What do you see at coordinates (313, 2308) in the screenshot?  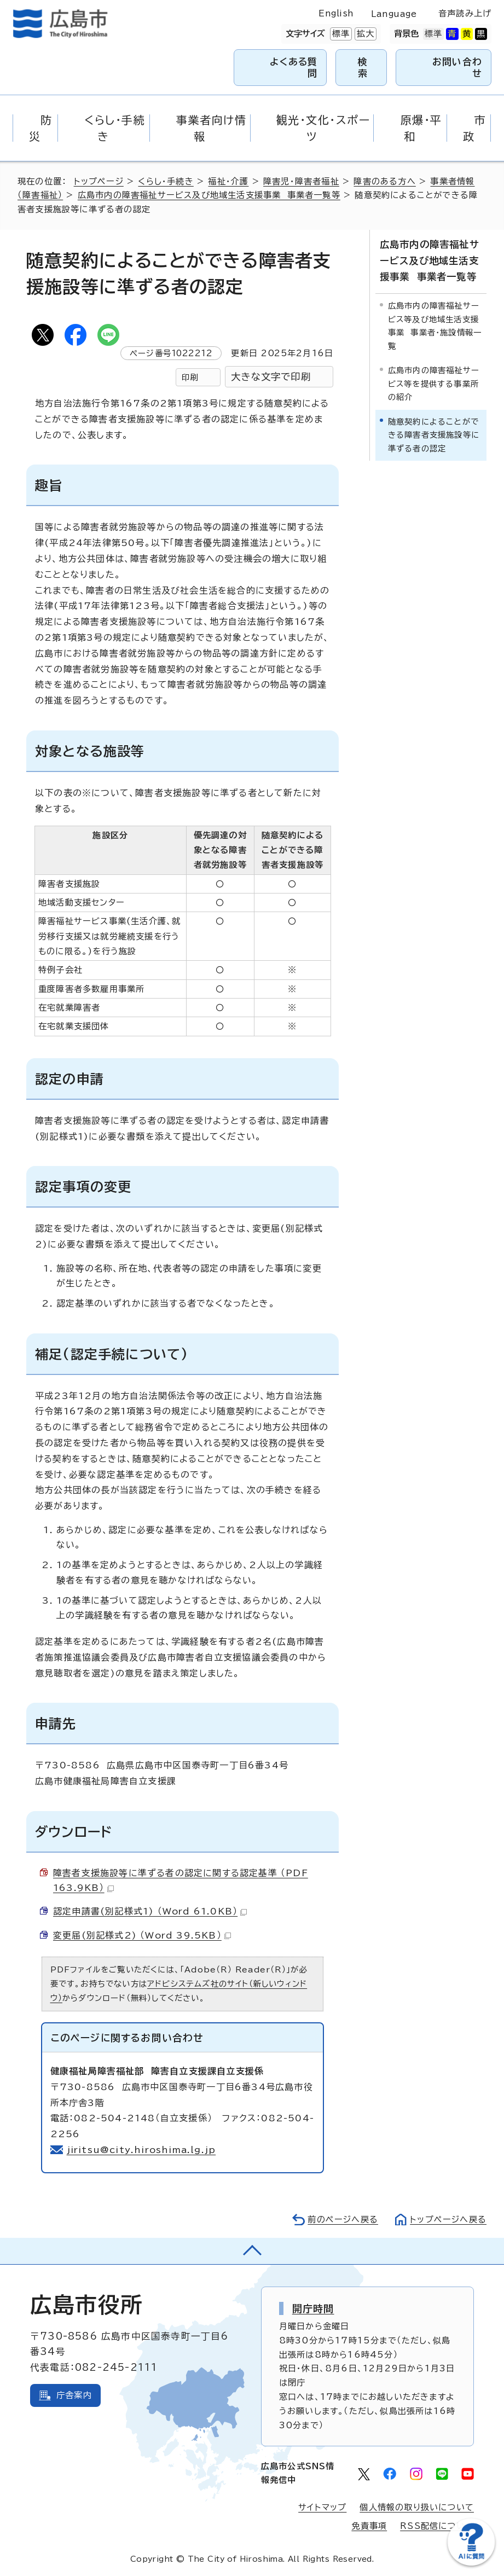 I see `開庁時間` at bounding box center [313, 2308].